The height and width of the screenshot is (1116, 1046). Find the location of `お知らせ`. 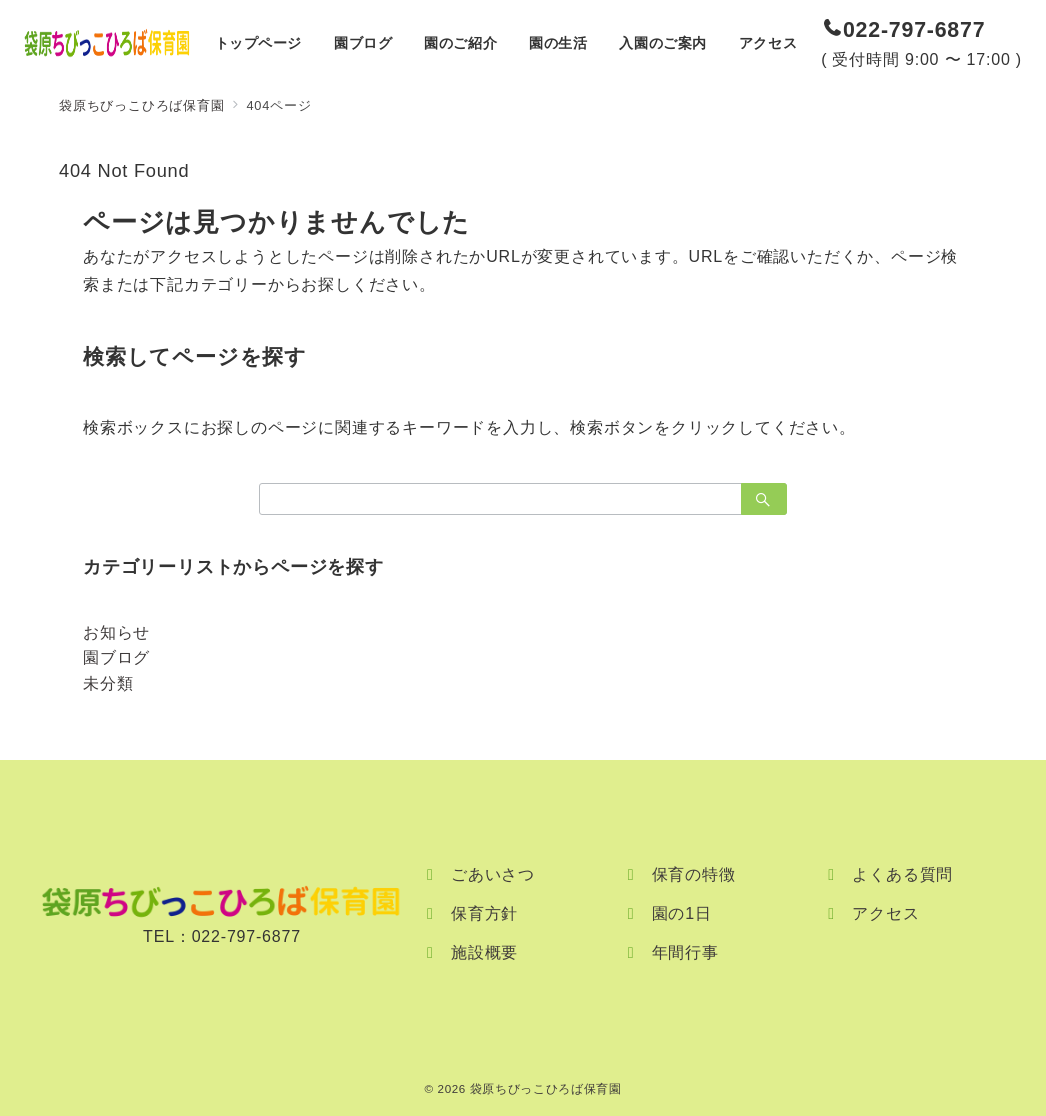

お知らせ is located at coordinates (116, 632).